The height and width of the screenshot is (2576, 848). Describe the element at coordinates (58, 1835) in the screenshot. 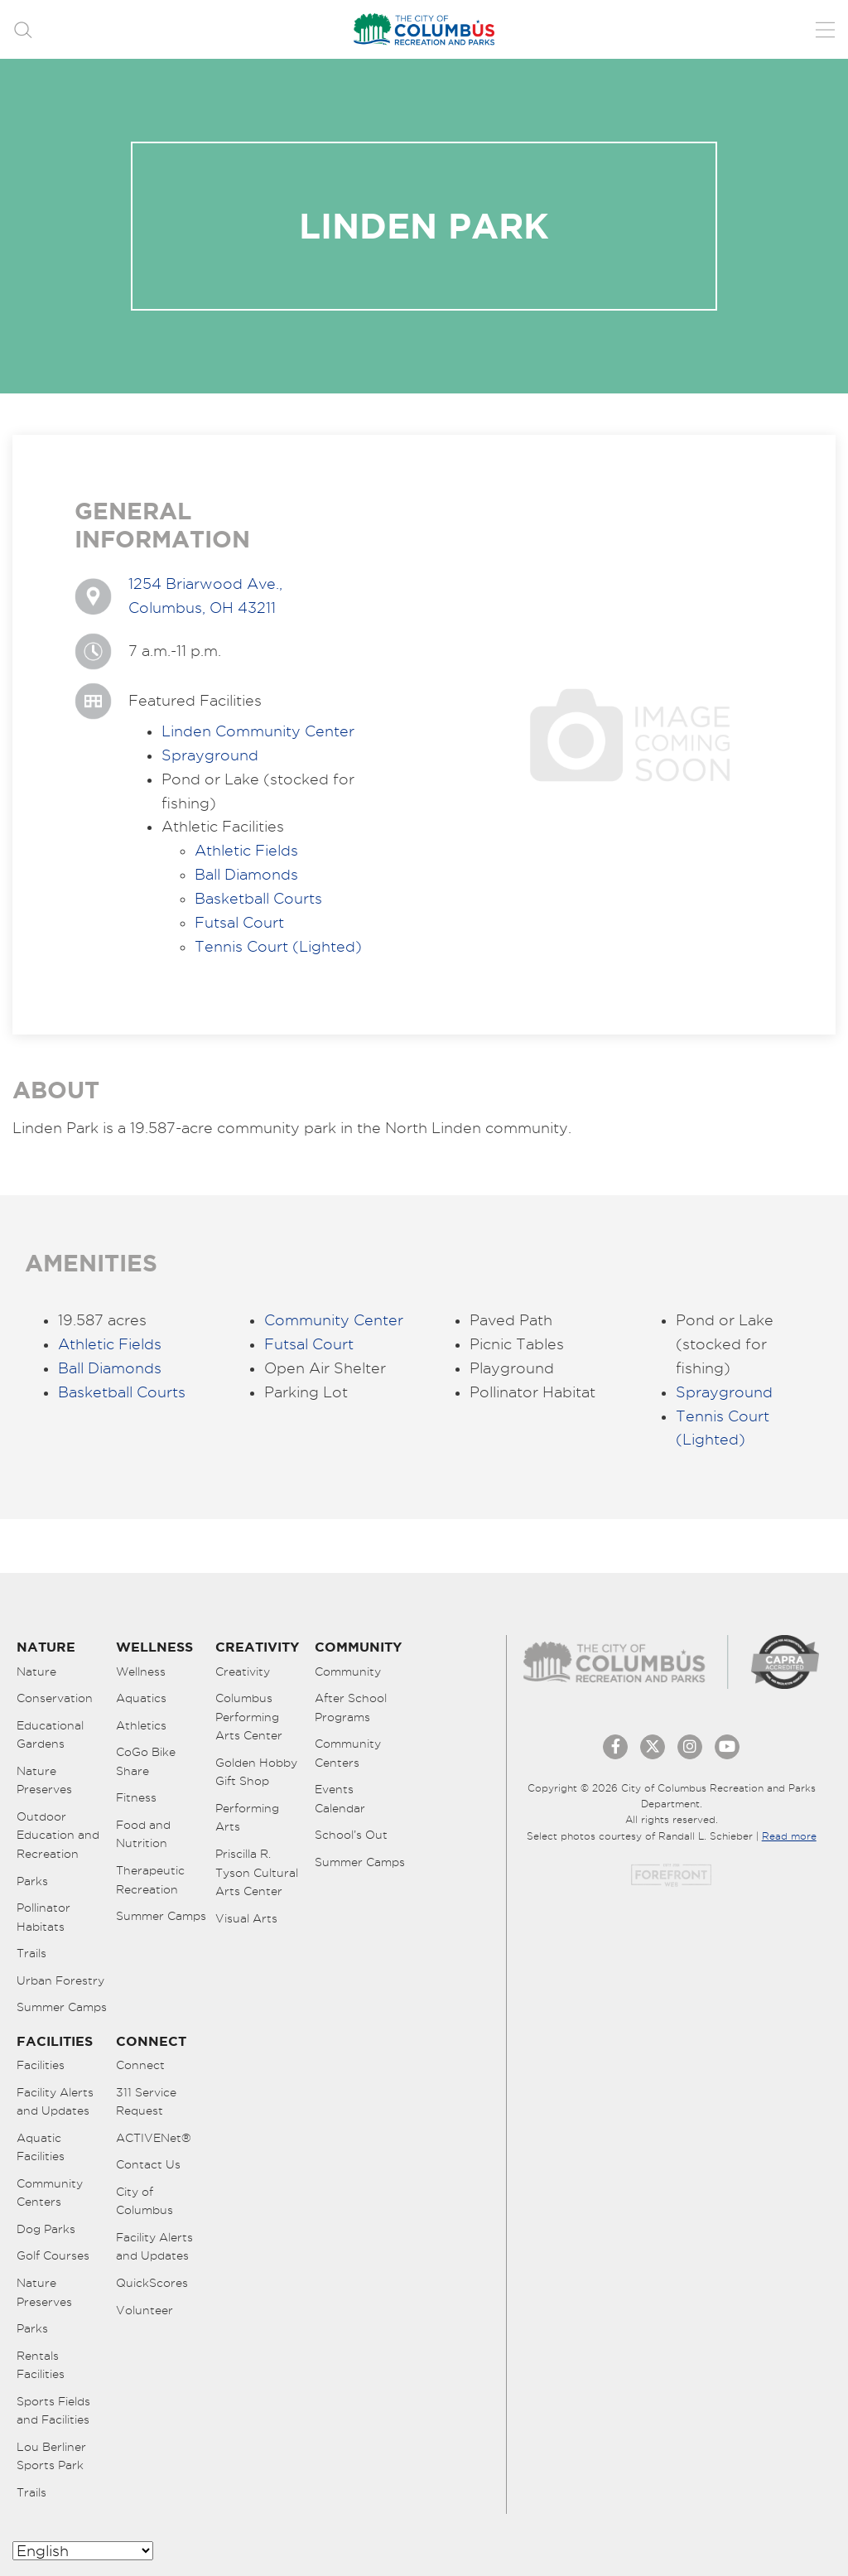

I see `Outdoor Education and Recreation` at that location.